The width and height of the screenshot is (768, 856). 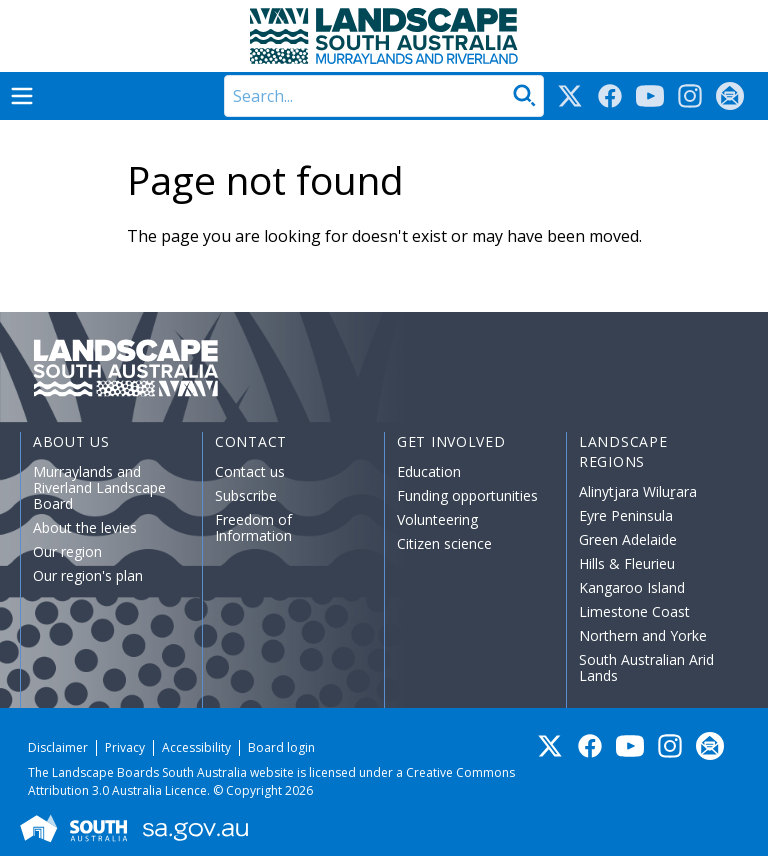 What do you see at coordinates (628, 539) in the screenshot?
I see `Green Adelaide` at bounding box center [628, 539].